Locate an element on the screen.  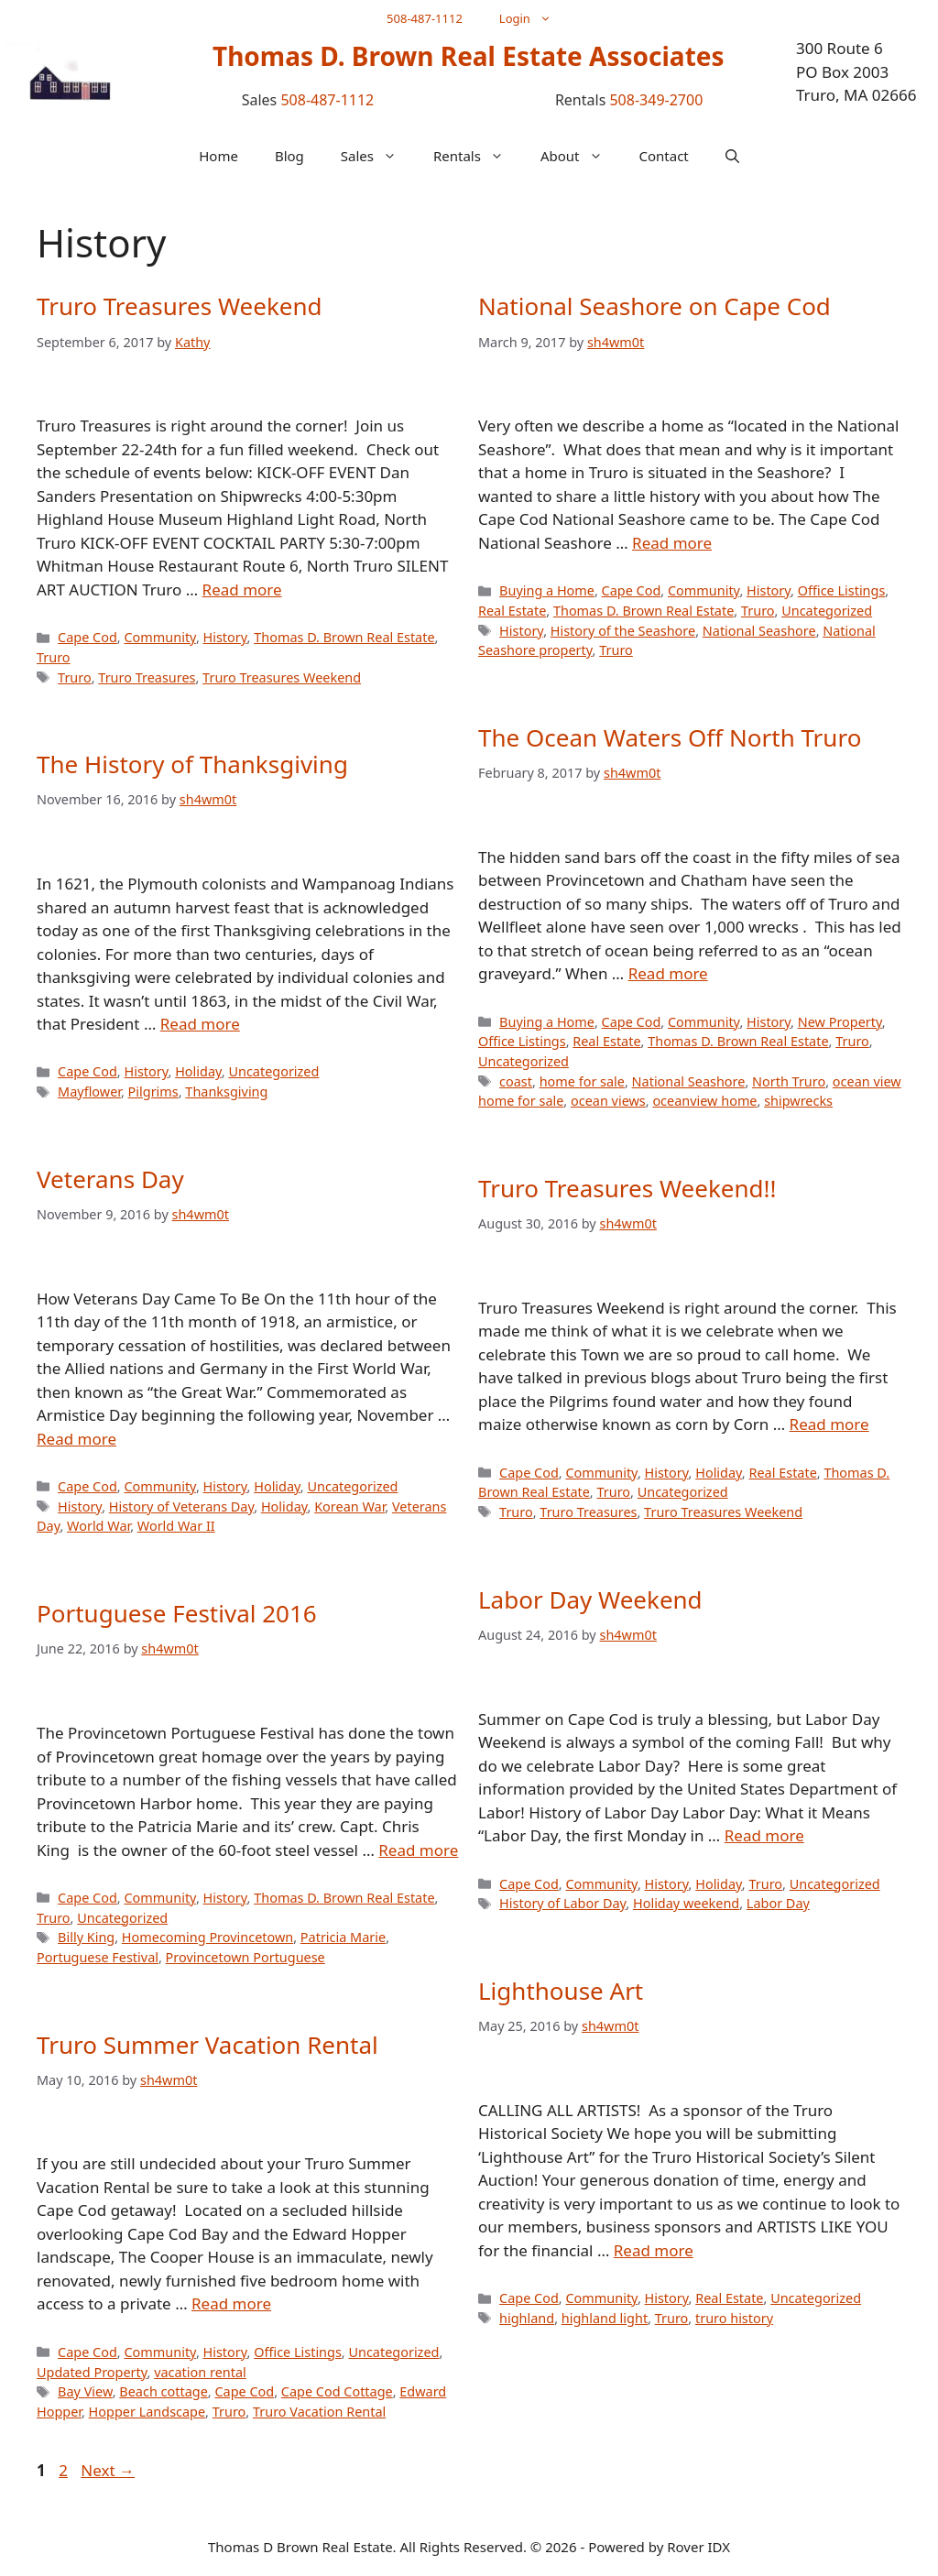
Next is located at coordinates (108, 2470).